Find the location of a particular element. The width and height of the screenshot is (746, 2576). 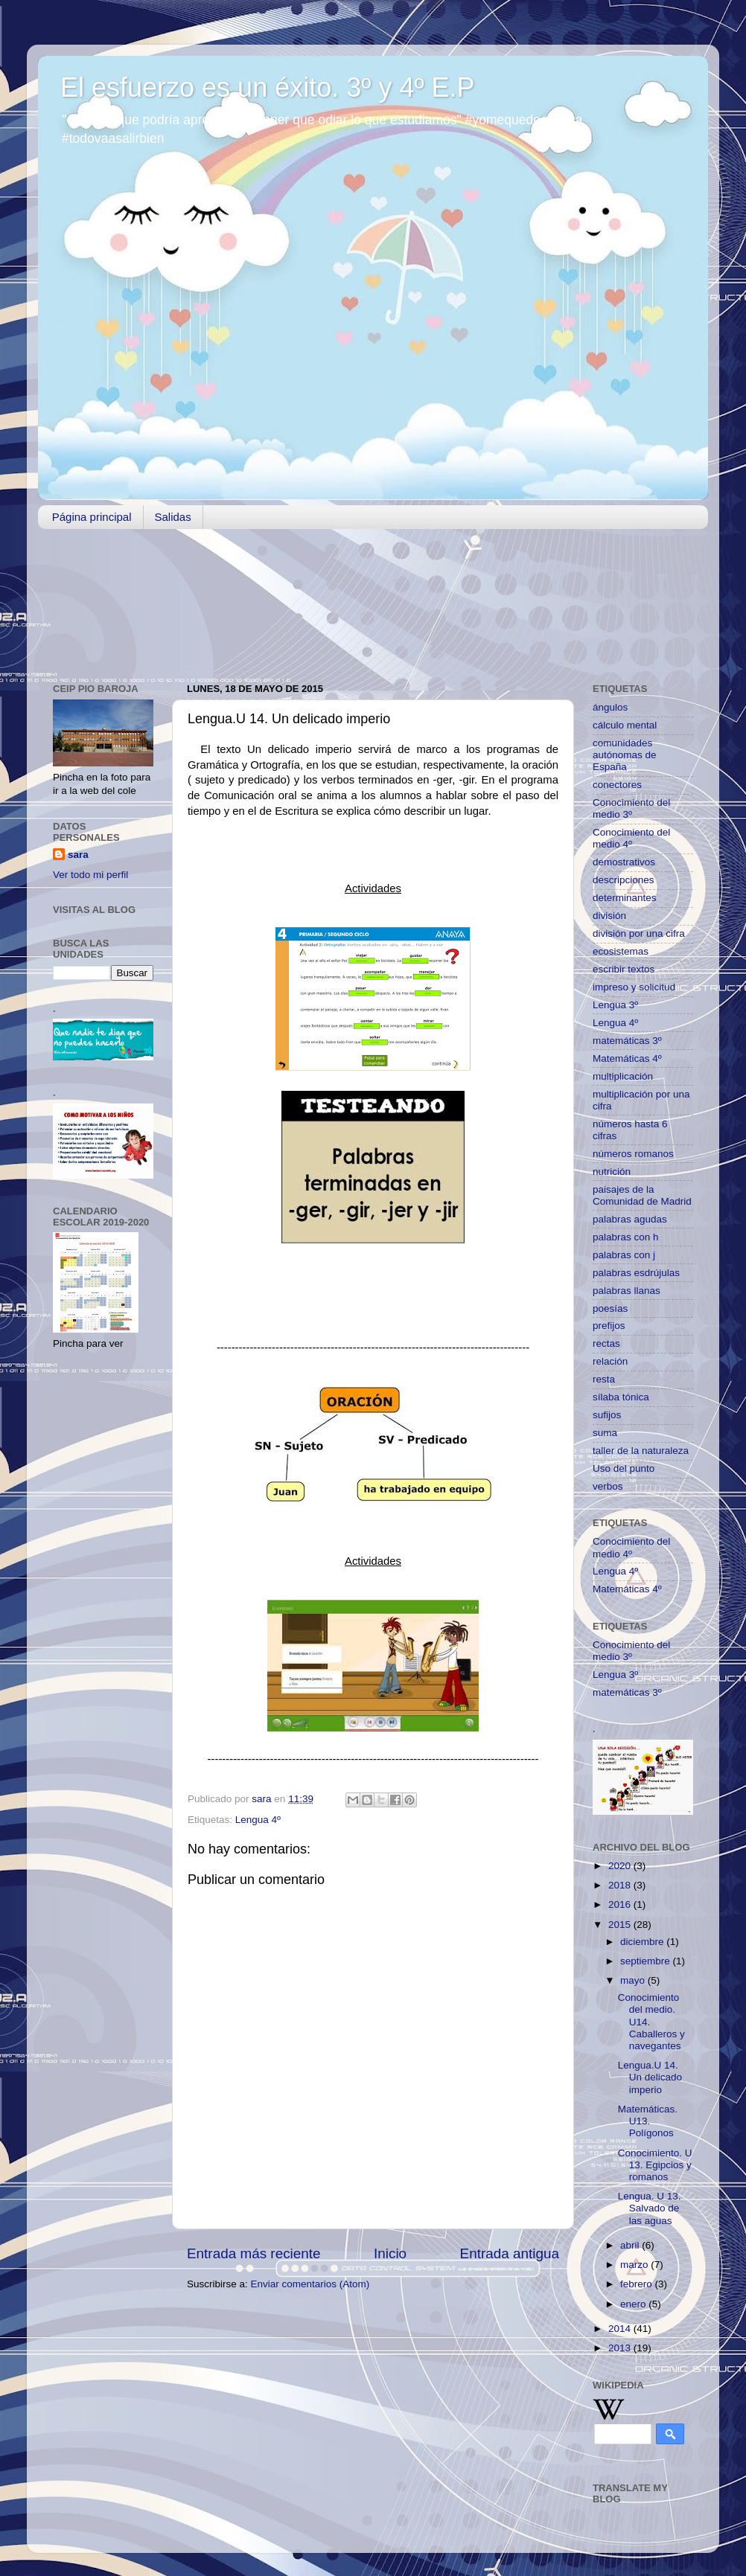

palabras llanas is located at coordinates (626, 1290).